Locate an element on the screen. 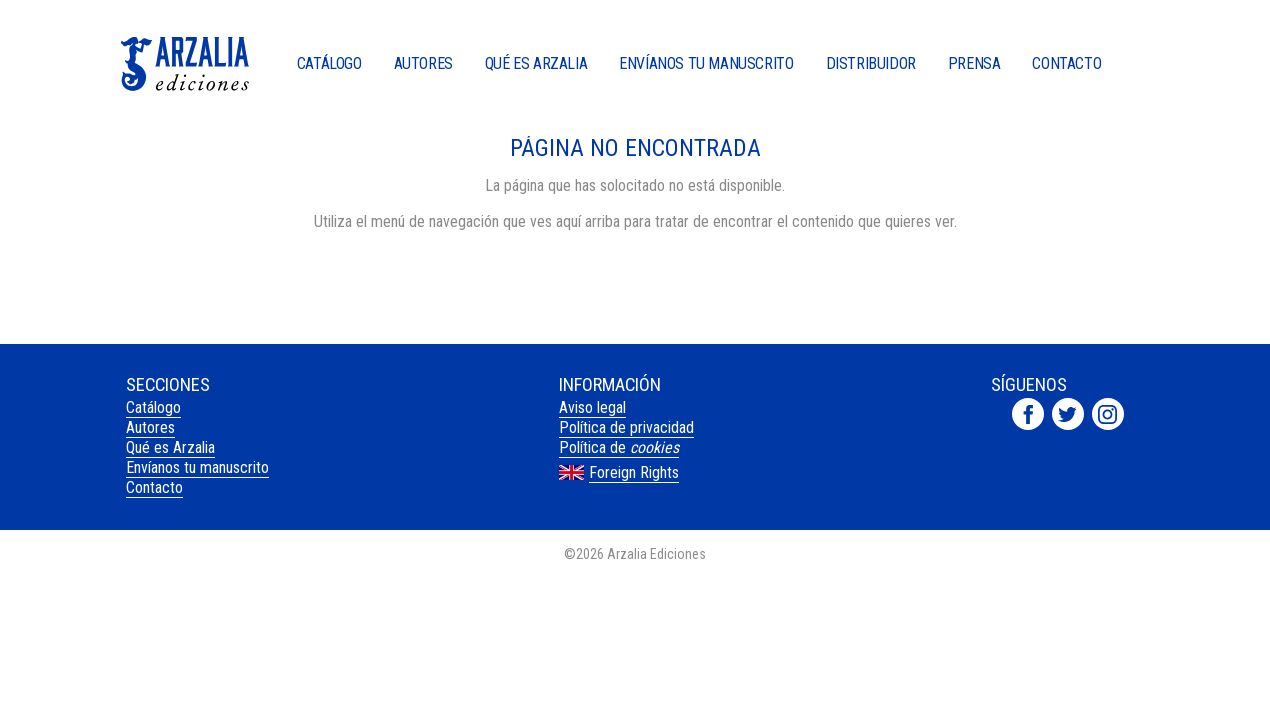  Contacto is located at coordinates (1066, 64).